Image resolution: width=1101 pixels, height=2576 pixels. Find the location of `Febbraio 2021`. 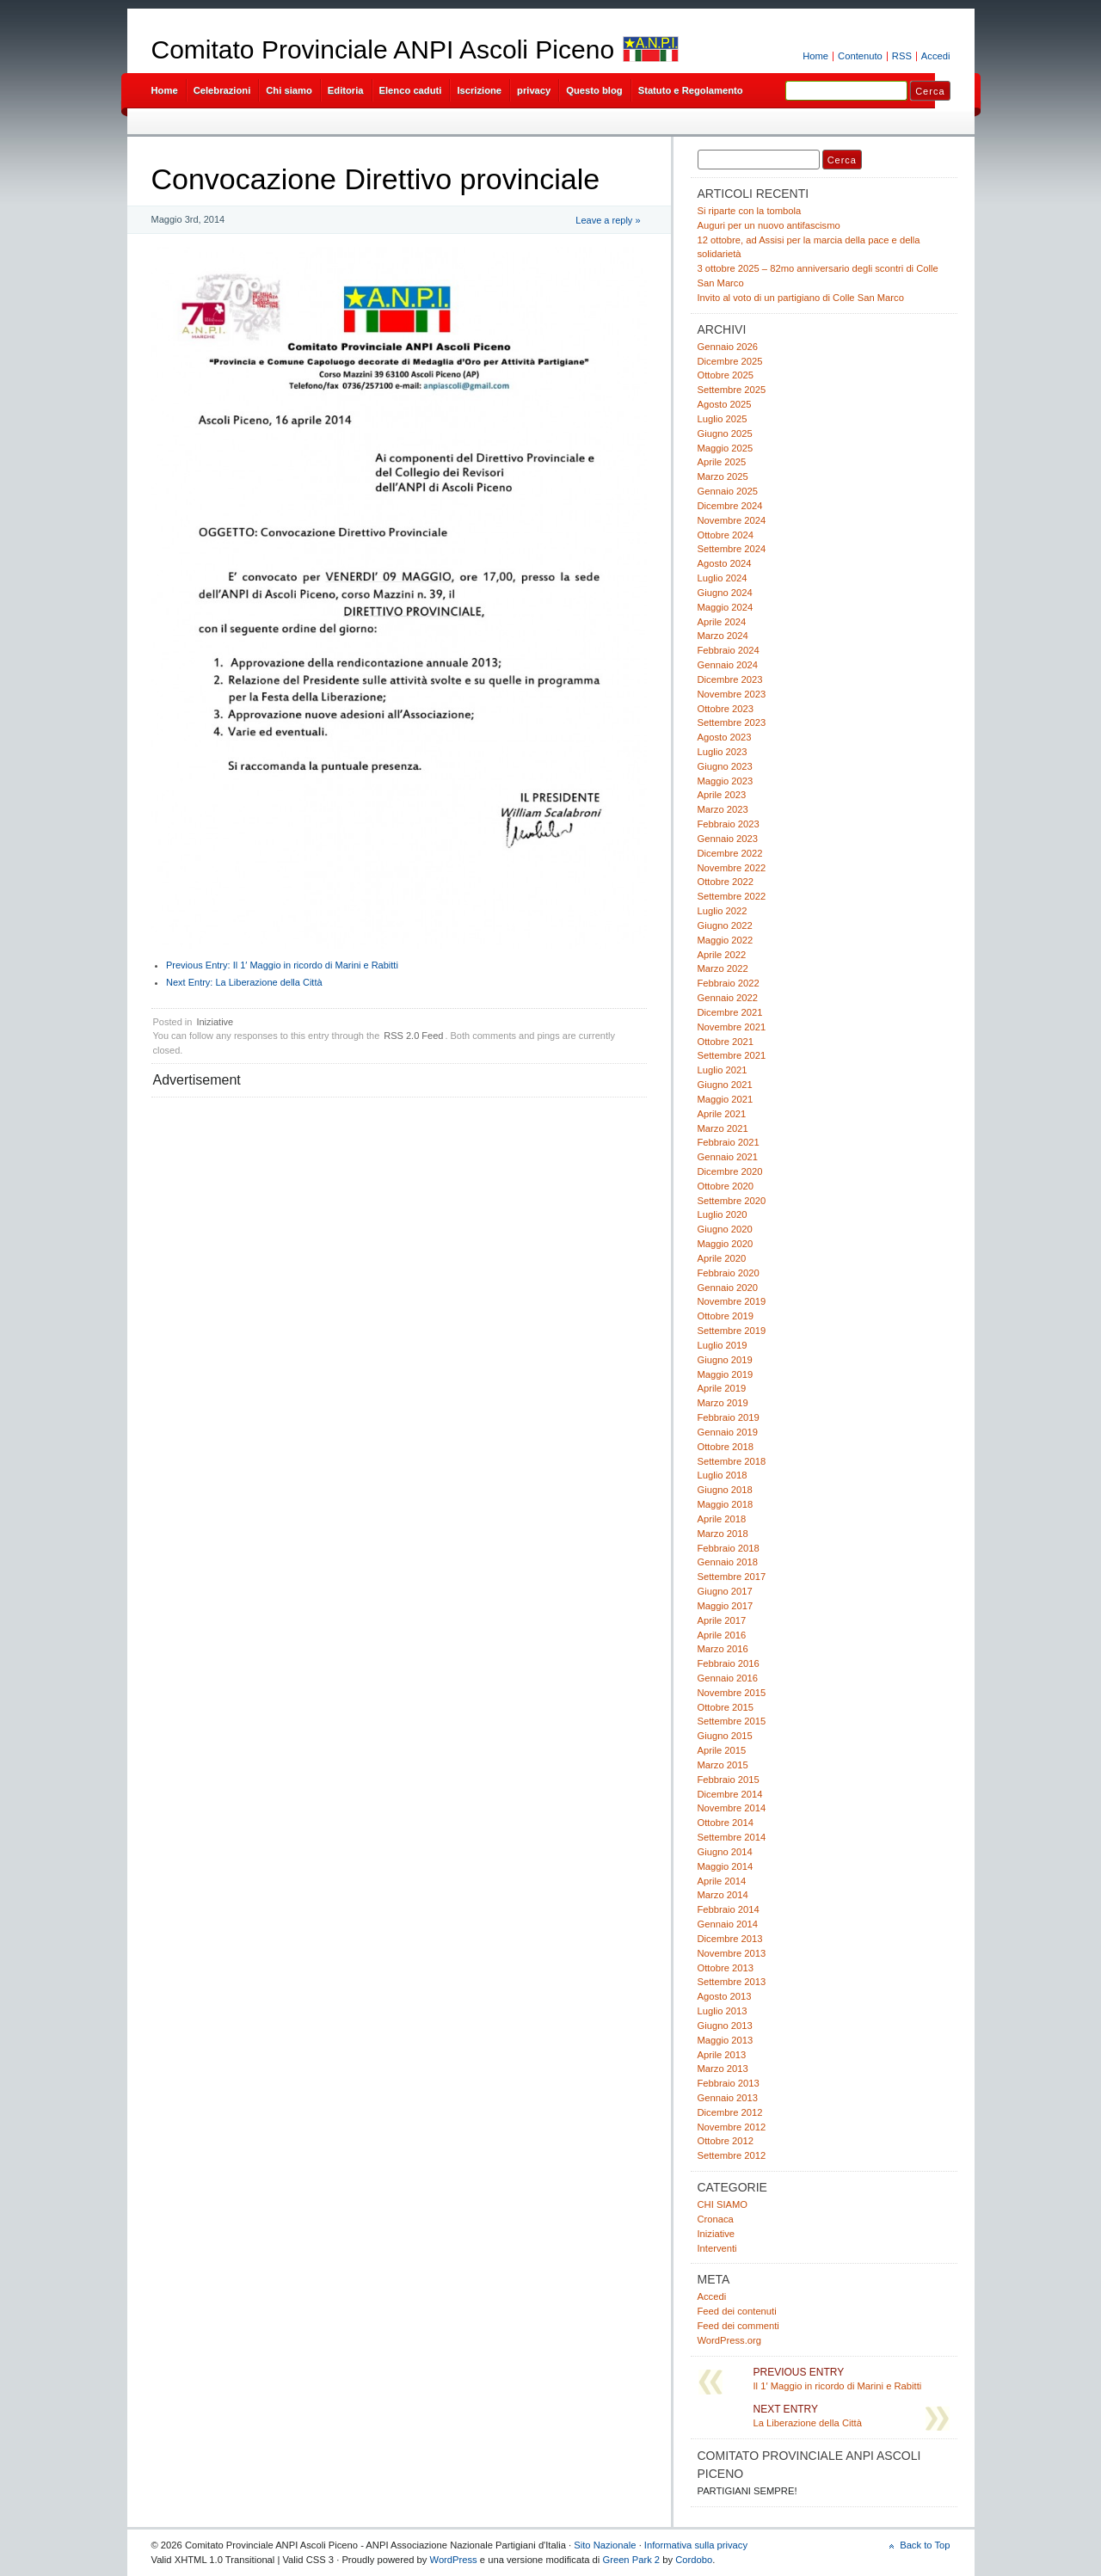

Febbraio 2021 is located at coordinates (729, 1142).